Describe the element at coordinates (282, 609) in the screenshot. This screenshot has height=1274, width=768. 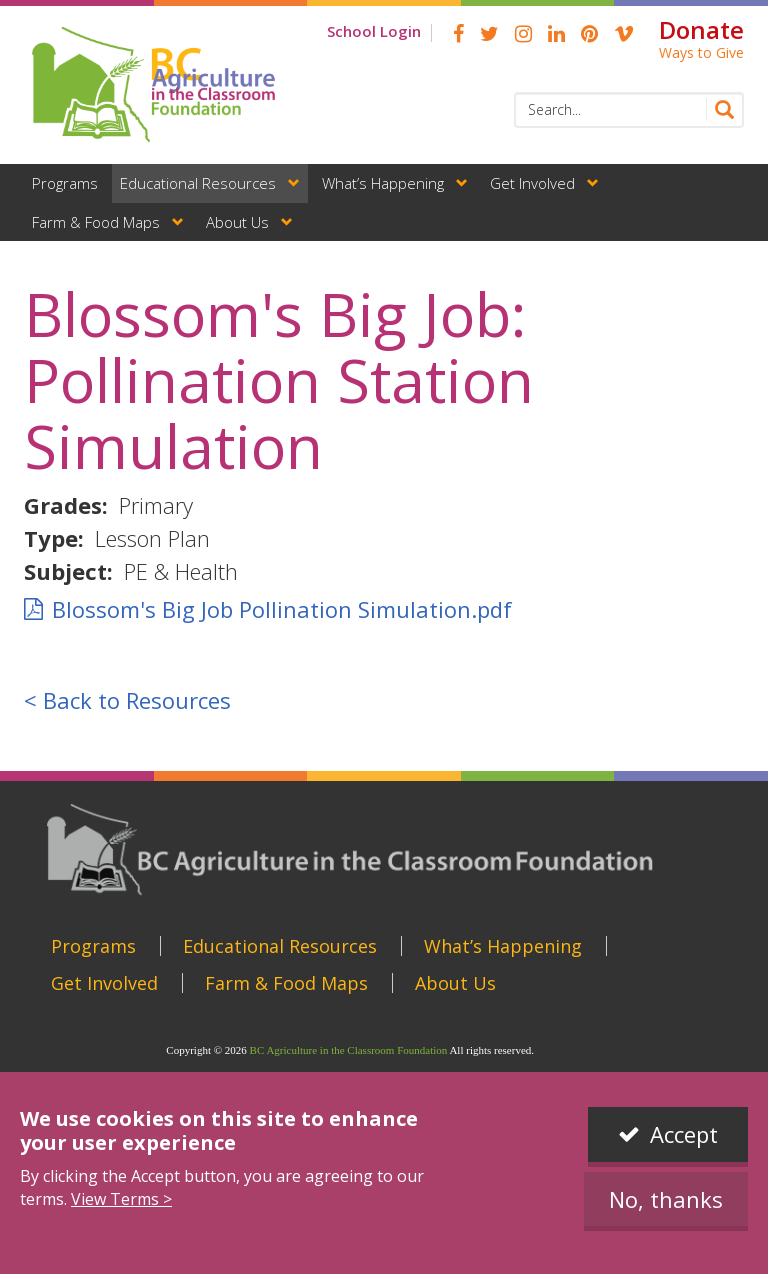
I see `Blossom's Big Job Pollination Simulation.pdf` at that location.